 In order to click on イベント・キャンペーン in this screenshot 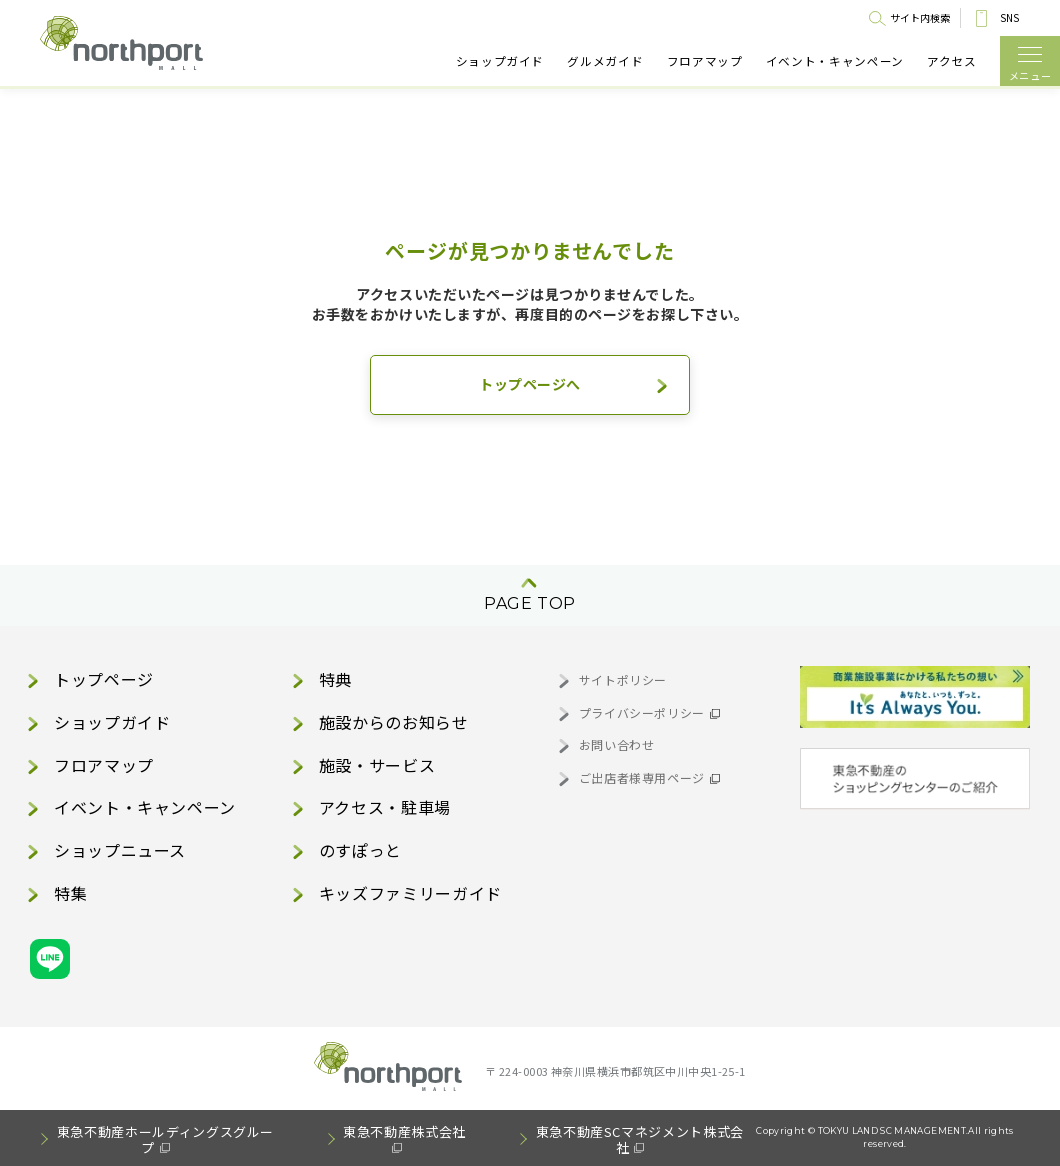, I will do `click(835, 61)`.